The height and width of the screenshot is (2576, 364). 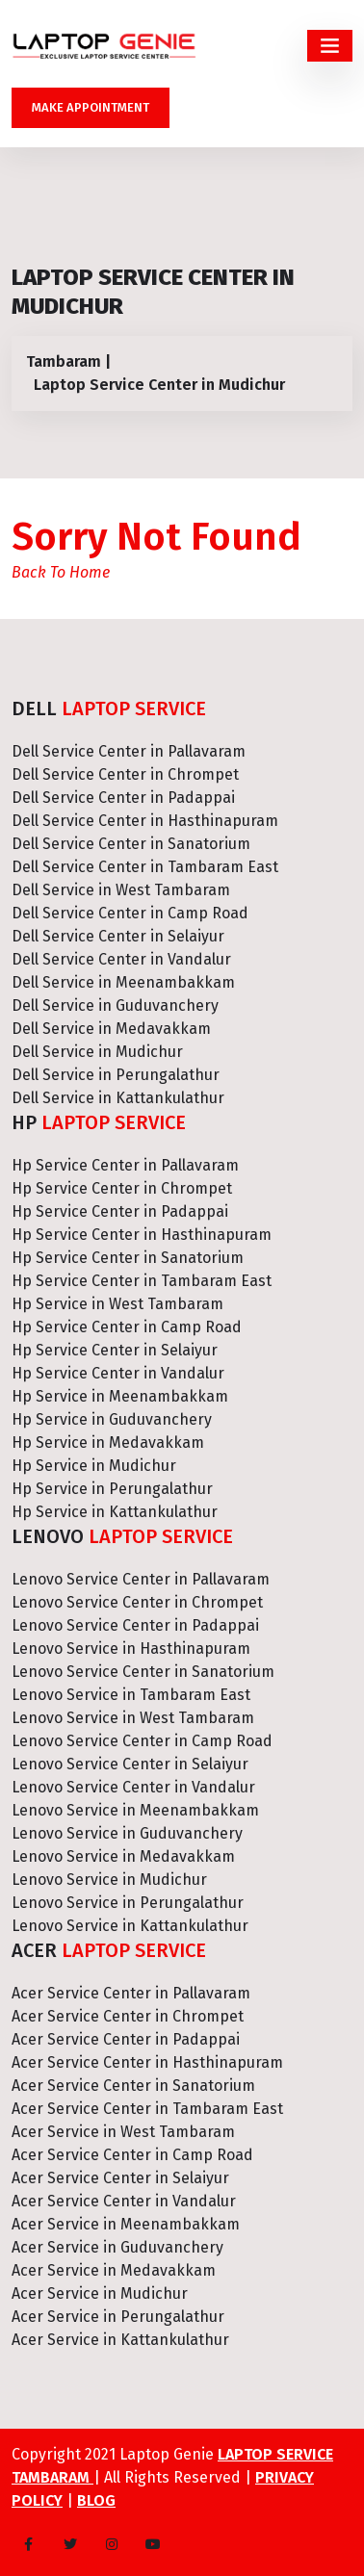 What do you see at coordinates (115, 1512) in the screenshot?
I see `Hp Service in Kattankulathur` at bounding box center [115, 1512].